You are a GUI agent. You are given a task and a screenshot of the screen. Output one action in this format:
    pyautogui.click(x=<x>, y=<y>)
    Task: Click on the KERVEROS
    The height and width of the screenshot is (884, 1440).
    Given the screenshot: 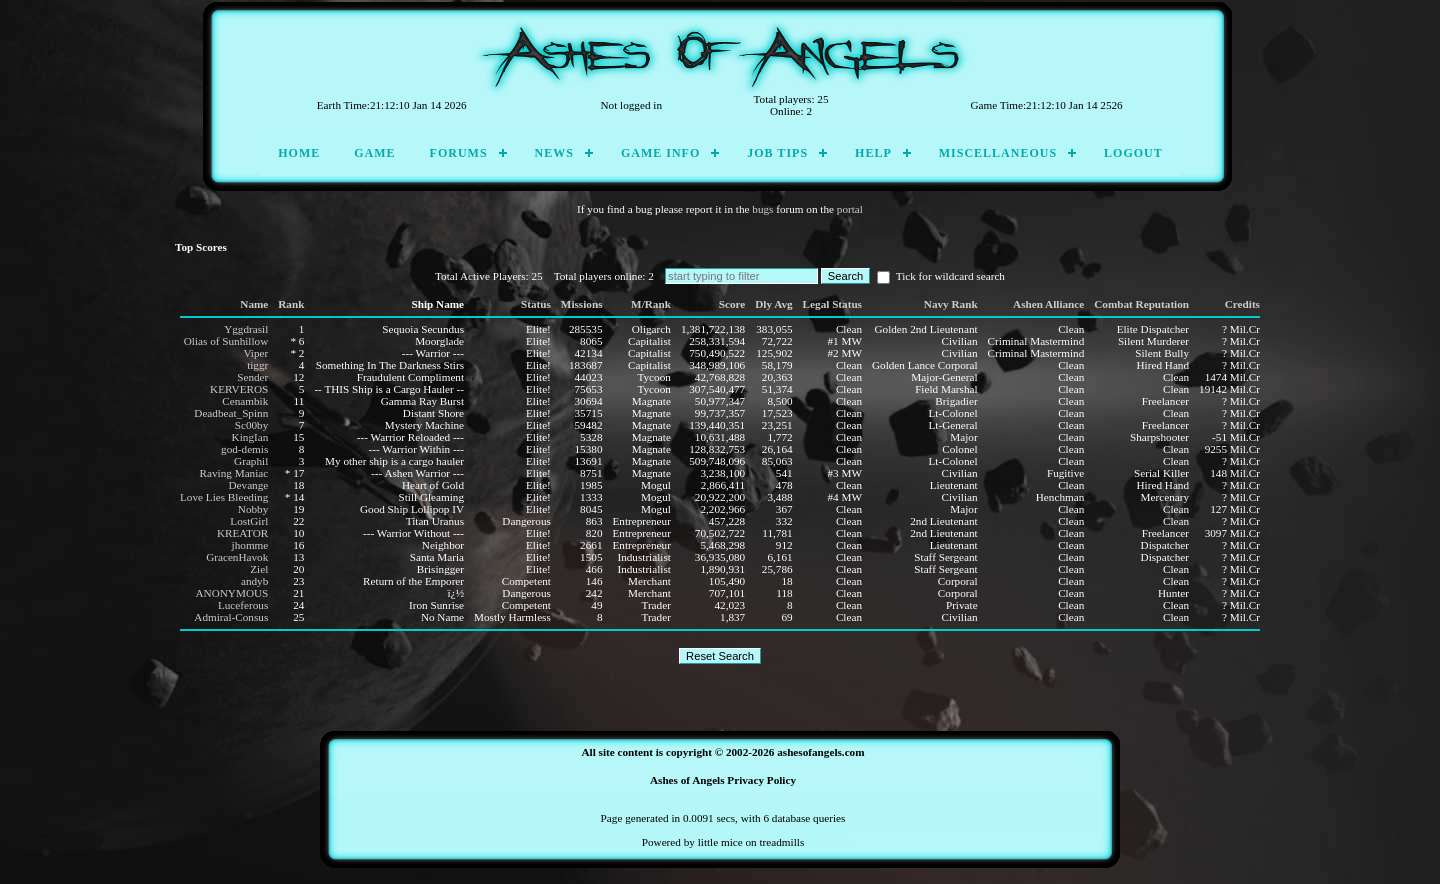 What is the action you would take?
    pyautogui.click(x=239, y=389)
    